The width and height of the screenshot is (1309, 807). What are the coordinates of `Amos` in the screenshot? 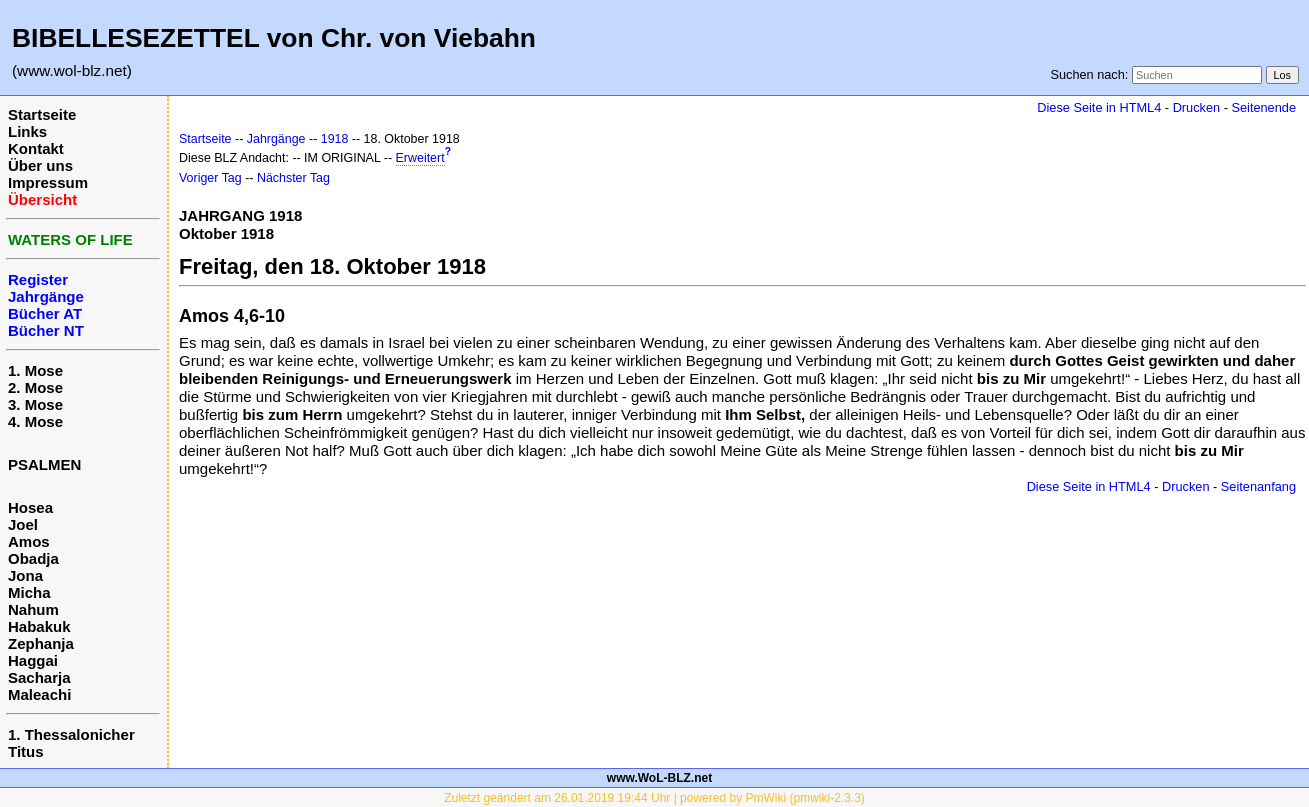 It's located at (29, 541).